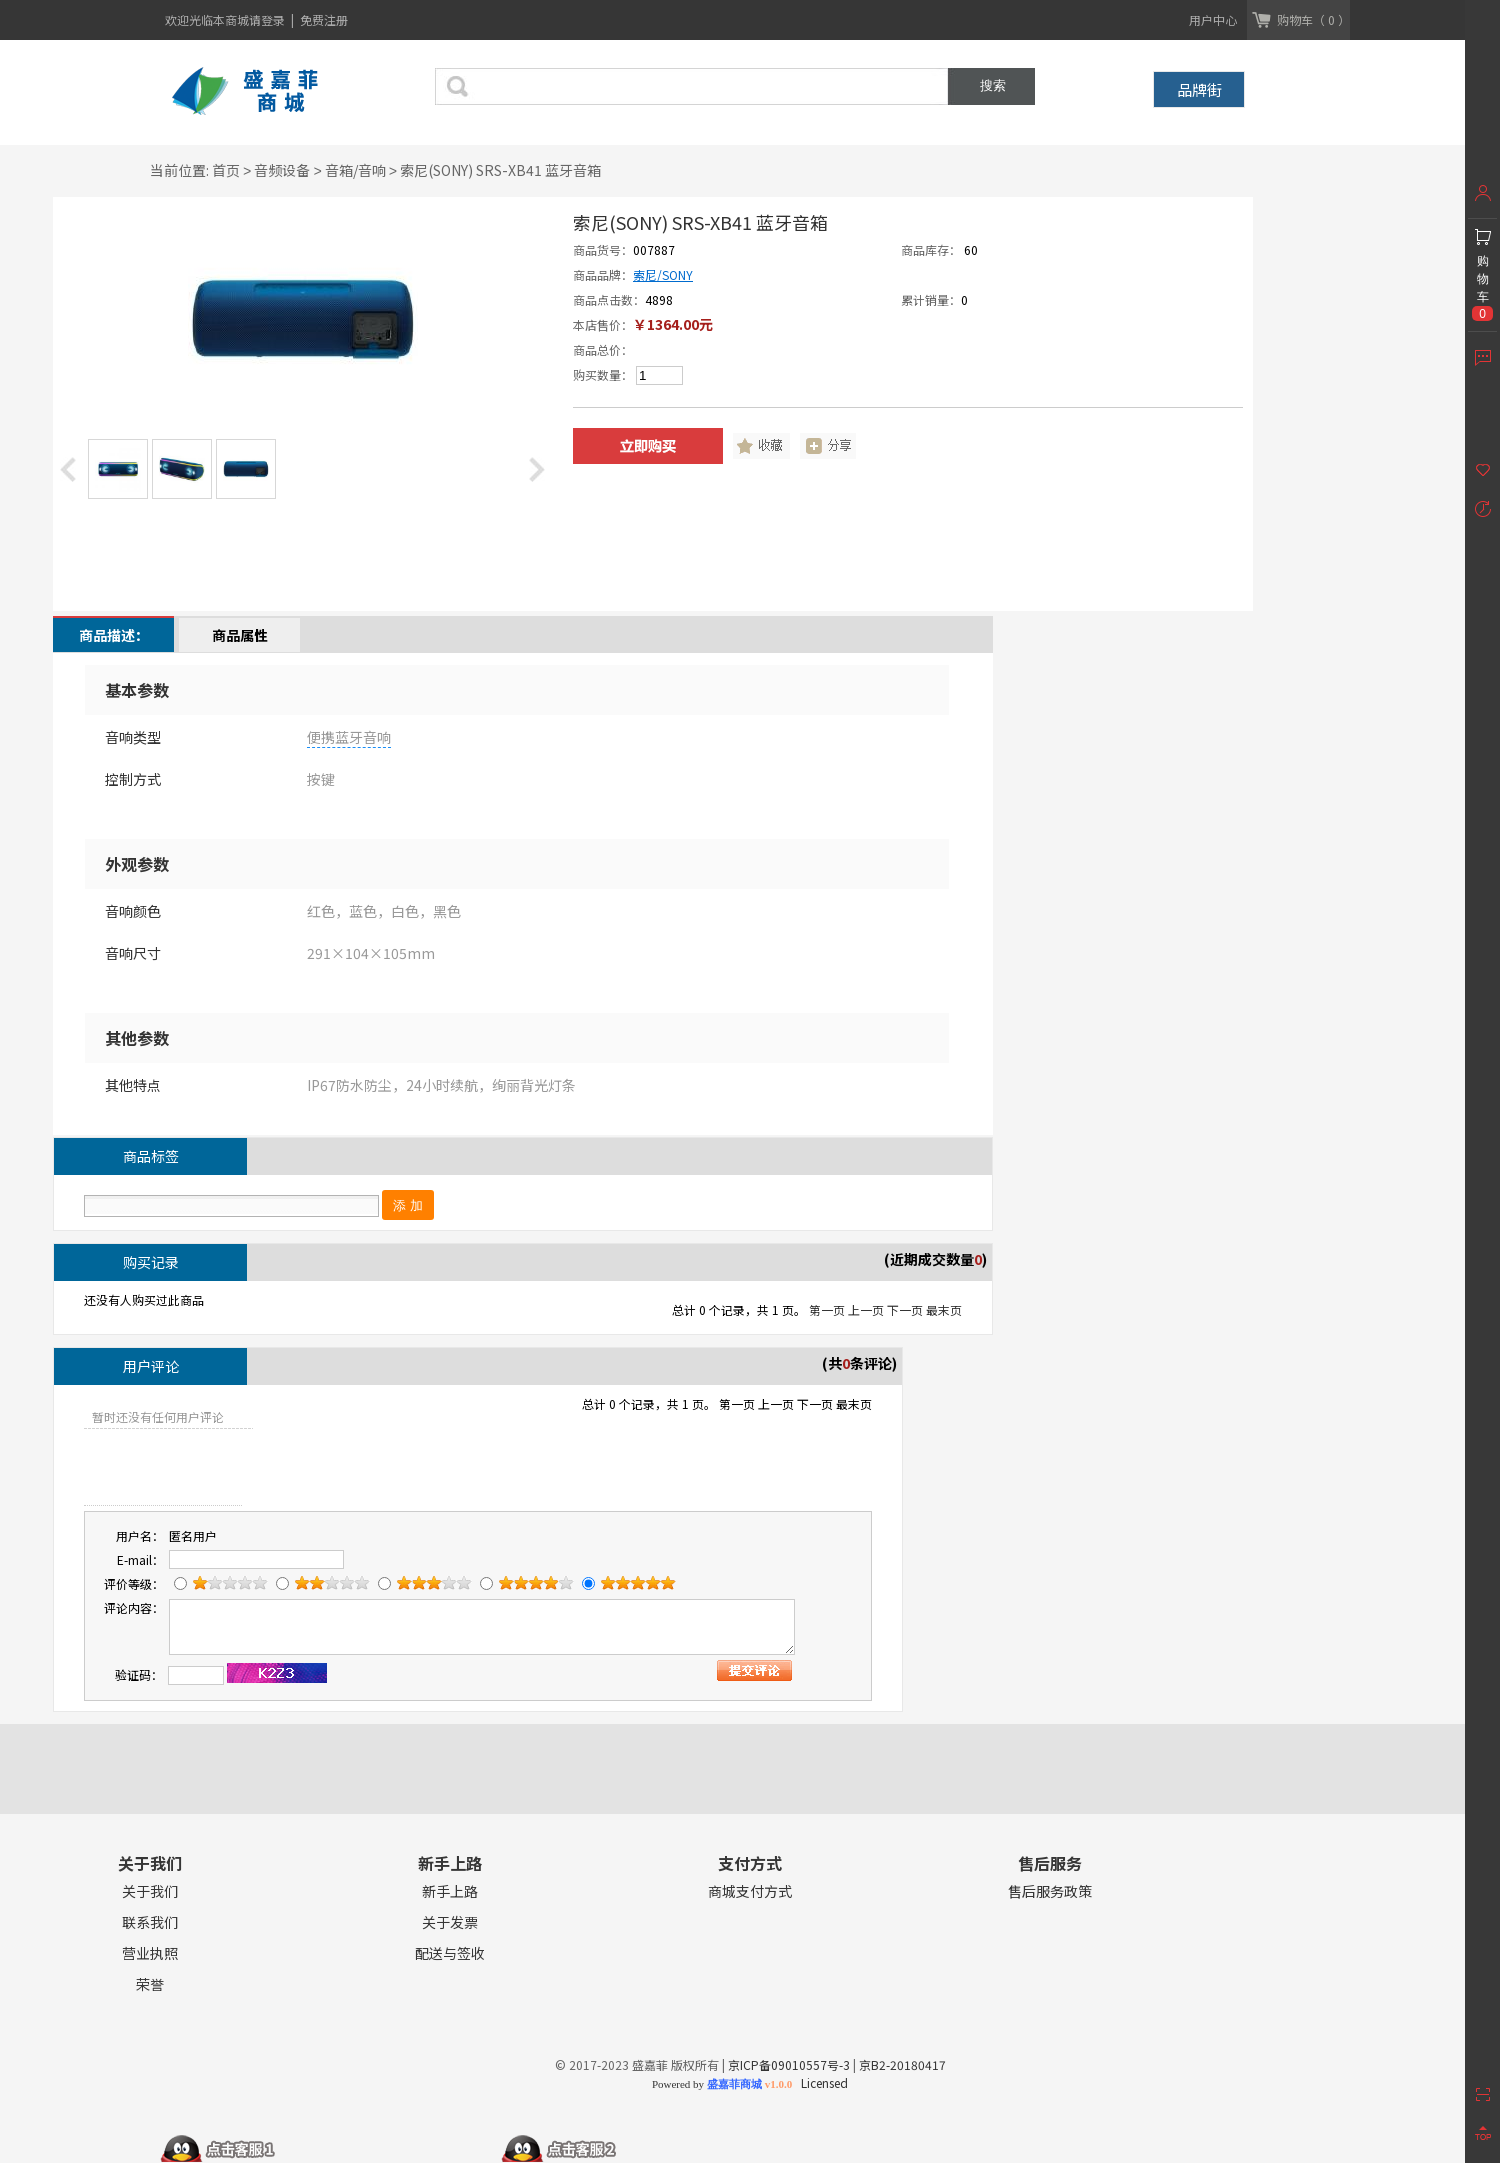 The image size is (1500, 2163). What do you see at coordinates (355, 170) in the screenshot?
I see `音箱/音响` at bounding box center [355, 170].